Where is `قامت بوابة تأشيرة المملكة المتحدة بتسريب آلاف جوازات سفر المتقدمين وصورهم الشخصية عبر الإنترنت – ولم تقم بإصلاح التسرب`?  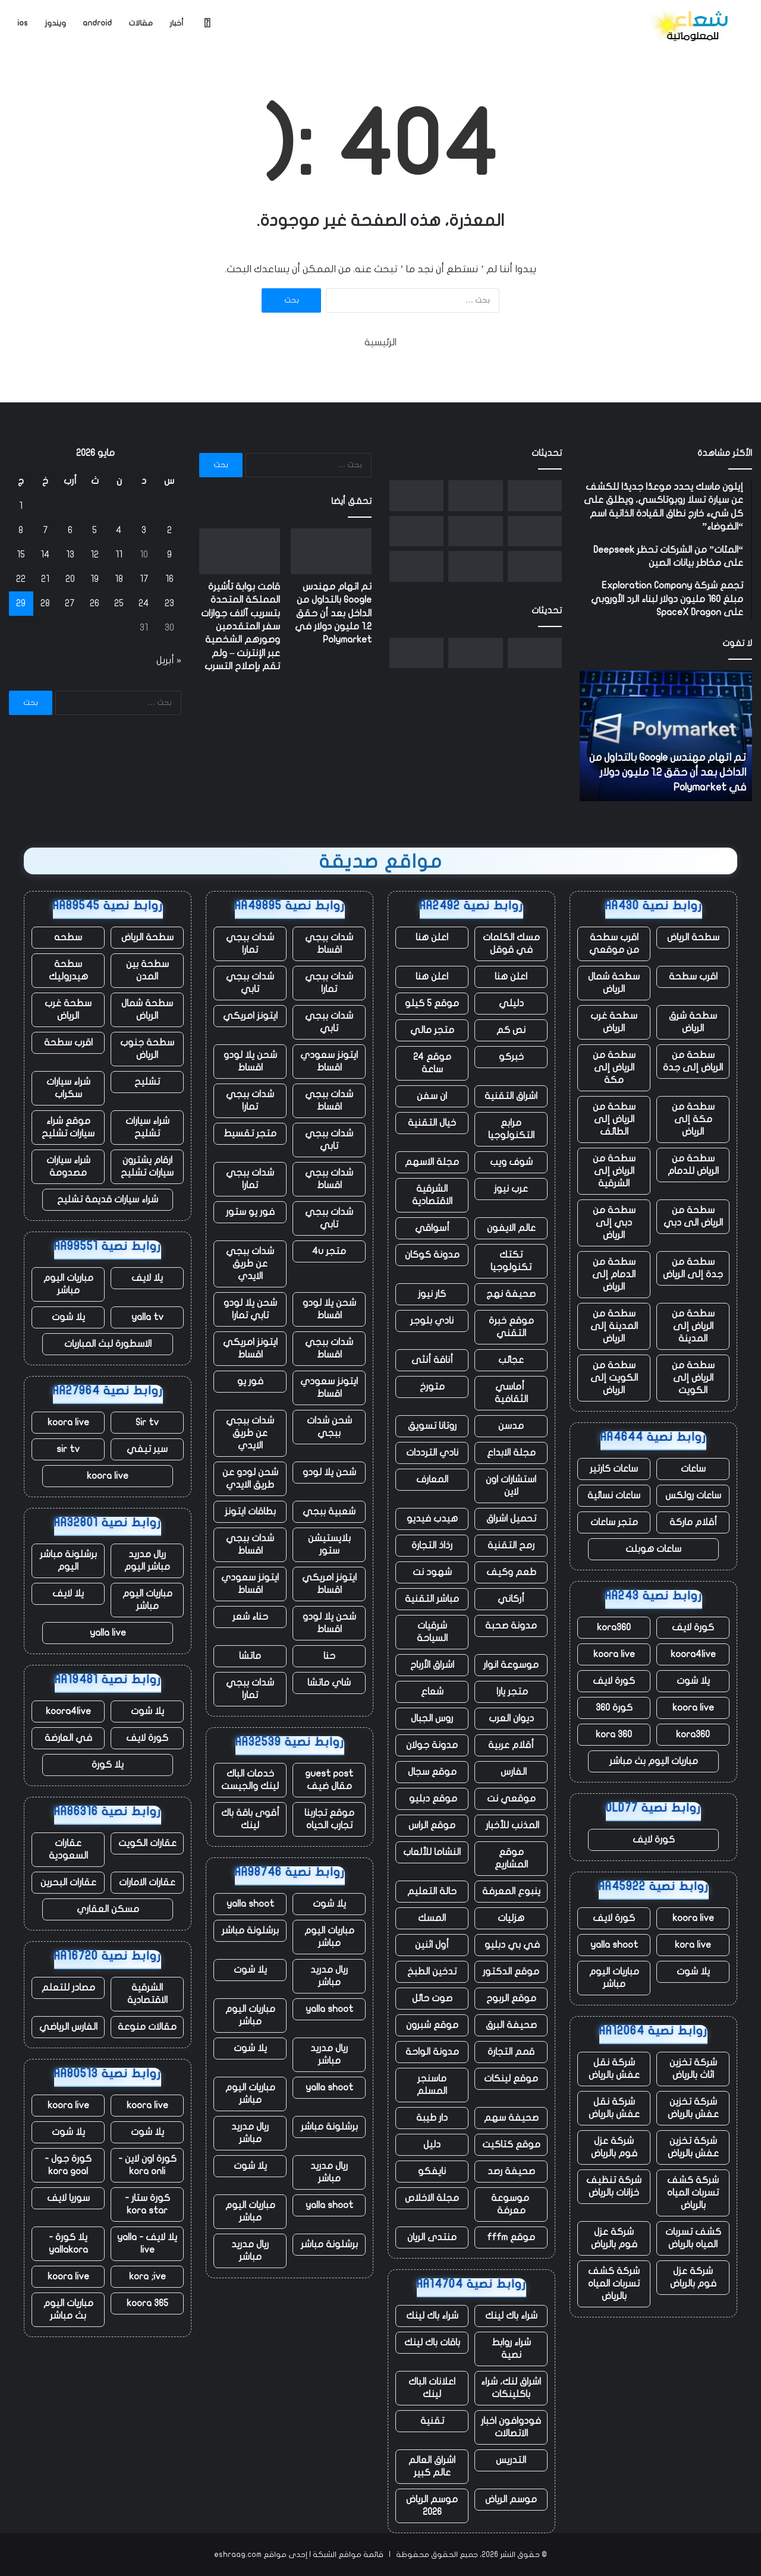 قامت بوابة تأشيرة المملكة المتحدة بتسريب آلاف جوازات سفر المتقدمين وصورهم الشخصية عبر الإنترنت – ولم تقم بإصلاح التسرب is located at coordinates (240, 626).